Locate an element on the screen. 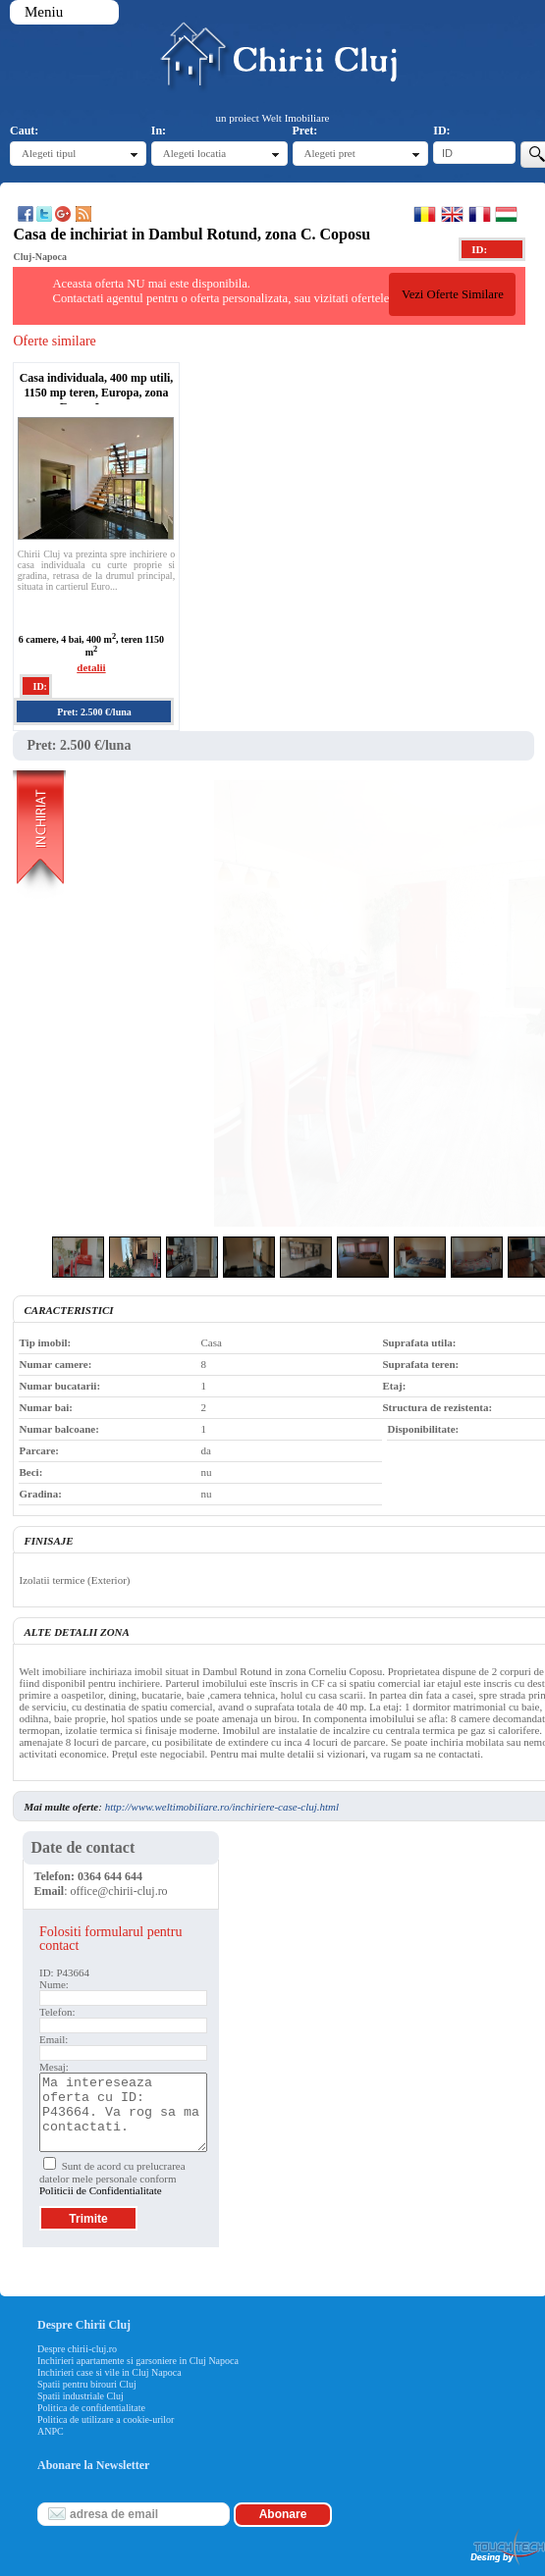  Despre chirii-cluj.ro is located at coordinates (77, 2348).